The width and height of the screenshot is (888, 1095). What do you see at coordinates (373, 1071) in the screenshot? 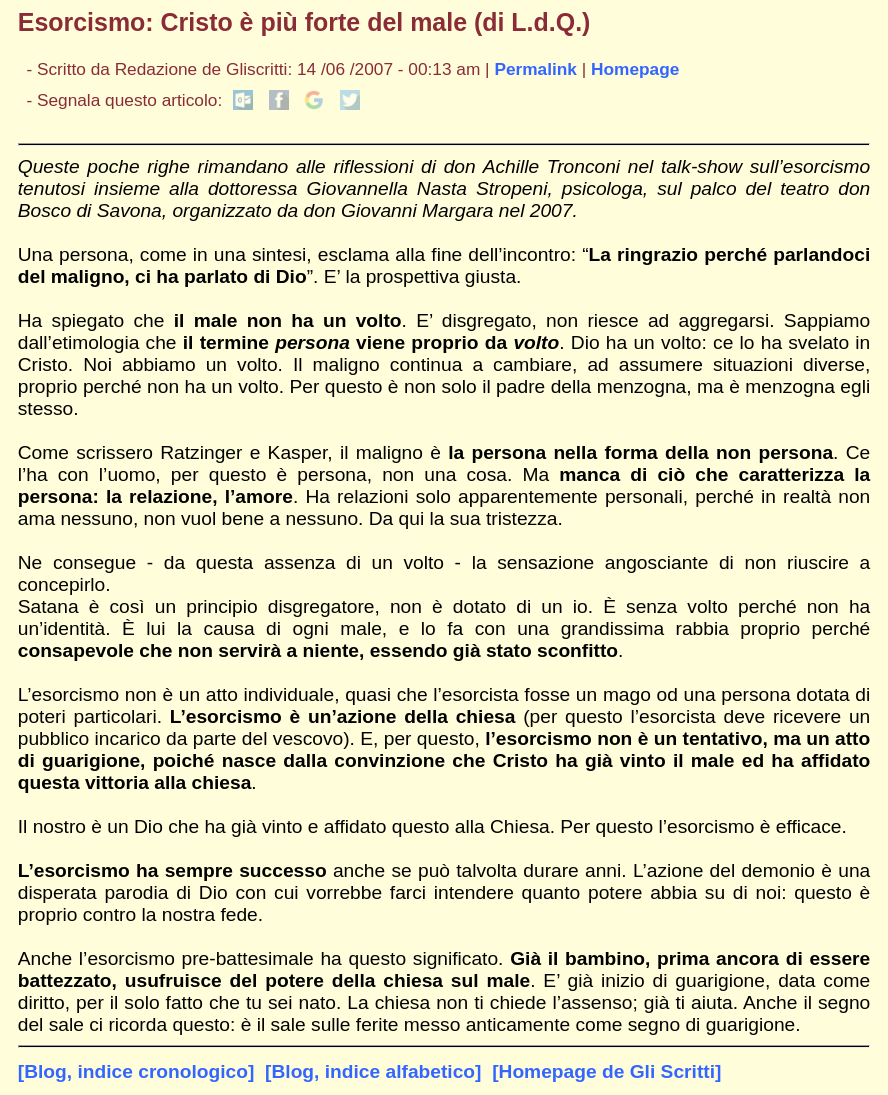
I see `[Blog, indice alfabetico]` at bounding box center [373, 1071].